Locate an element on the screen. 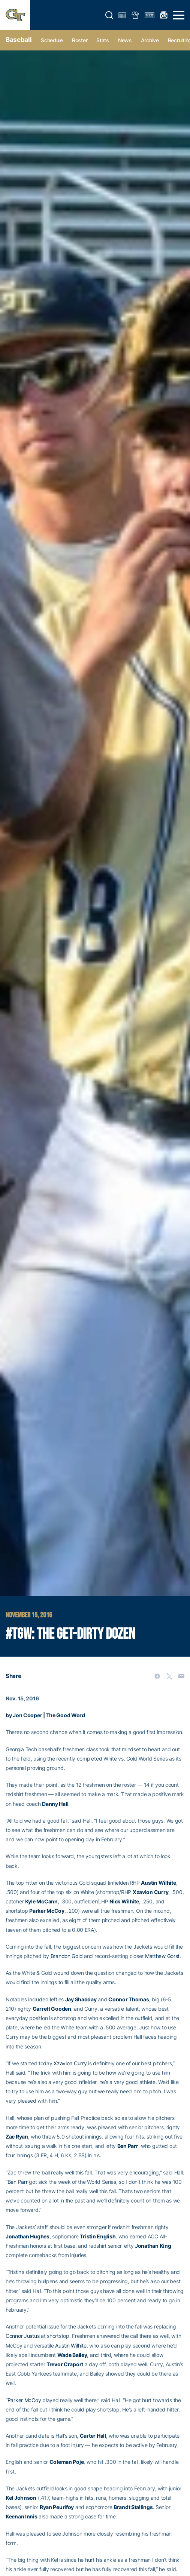 This screenshot has width=190, height=2576. Kyle McCann is located at coordinates (41, 1901).